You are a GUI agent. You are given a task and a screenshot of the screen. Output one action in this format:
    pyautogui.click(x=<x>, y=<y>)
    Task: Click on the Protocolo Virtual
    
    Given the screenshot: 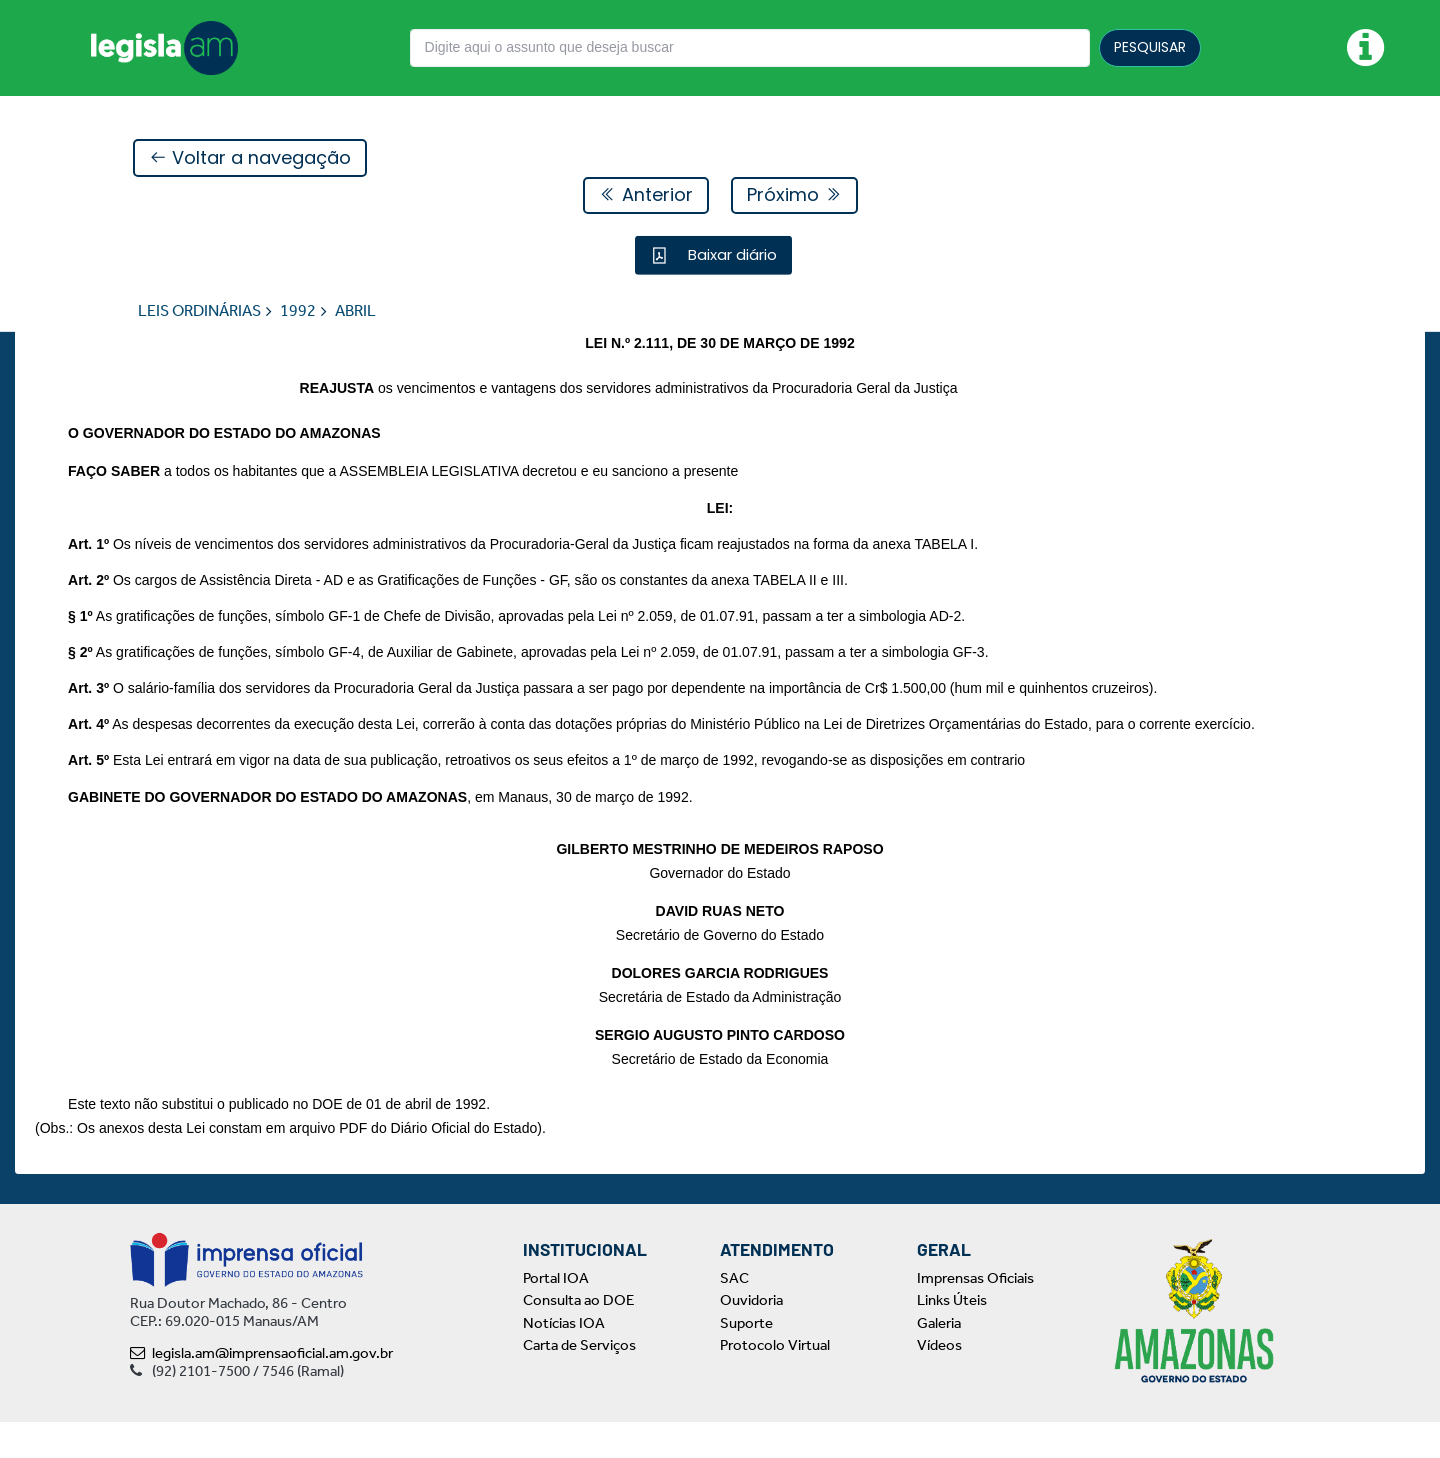 What is the action you would take?
    pyautogui.click(x=775, y=1381)
    